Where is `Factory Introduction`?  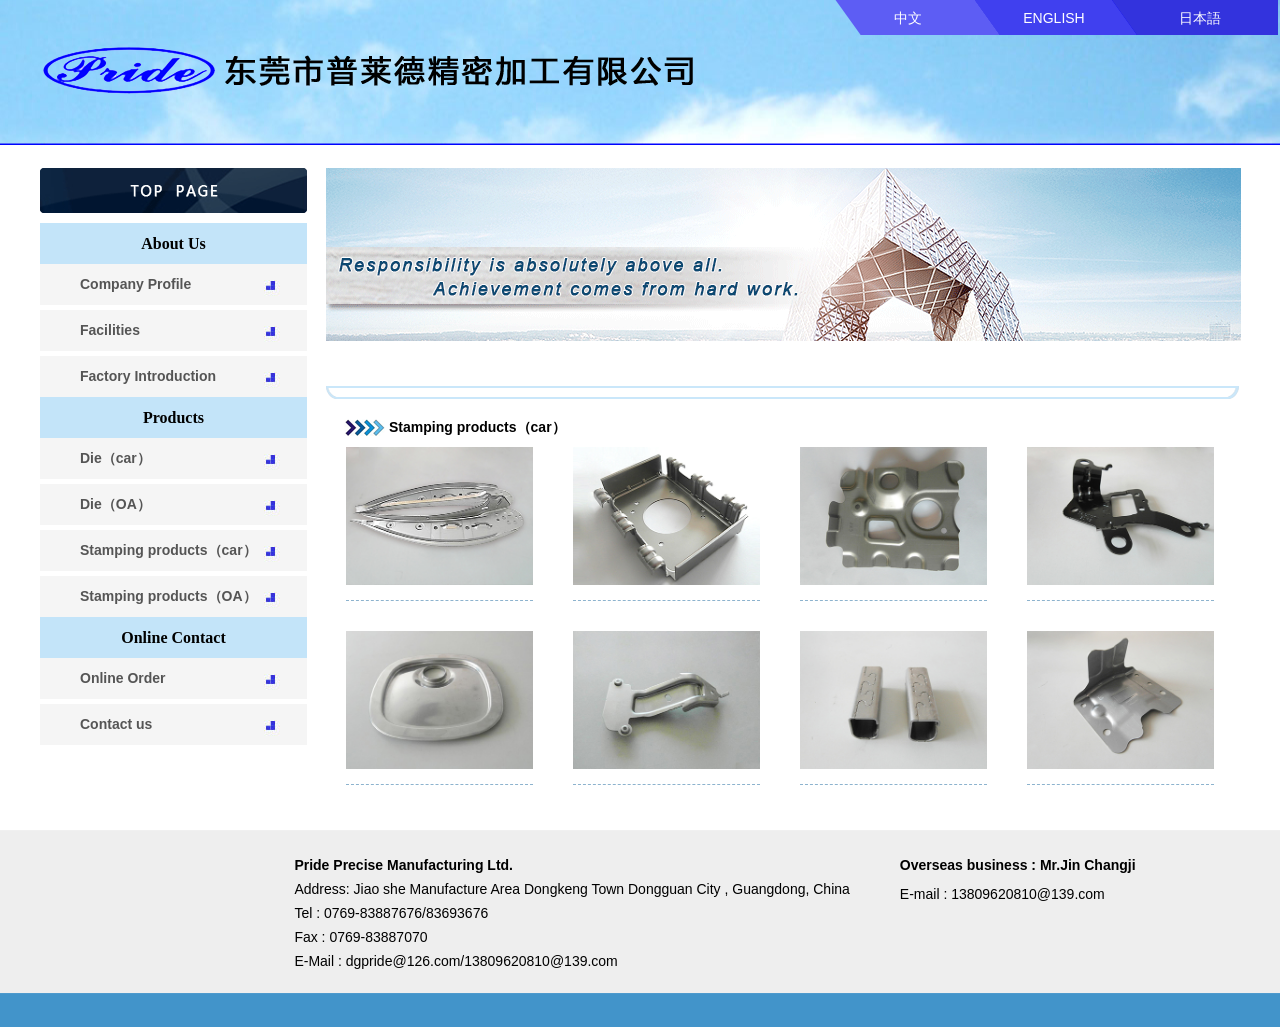 Factory Introduction is located at coordinates (148, 376).